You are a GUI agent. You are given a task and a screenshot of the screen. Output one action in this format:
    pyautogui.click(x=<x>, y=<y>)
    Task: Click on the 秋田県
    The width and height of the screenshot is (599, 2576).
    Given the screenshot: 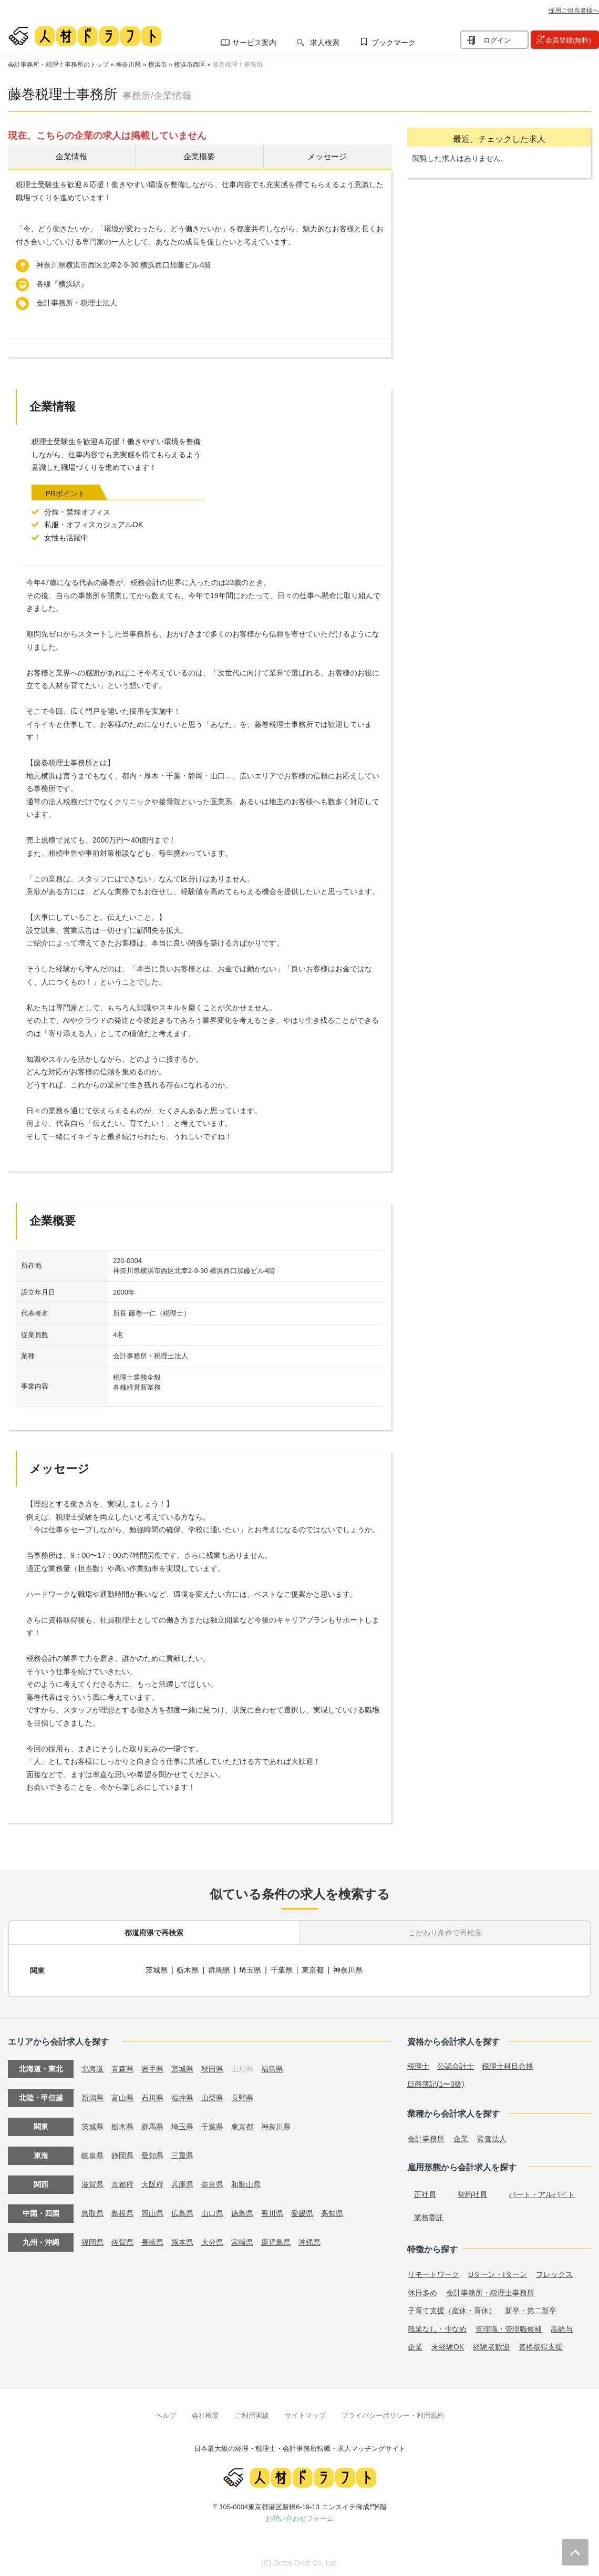 What is the action you would take?
    pyautogui.click(x=212, y=2067)
    